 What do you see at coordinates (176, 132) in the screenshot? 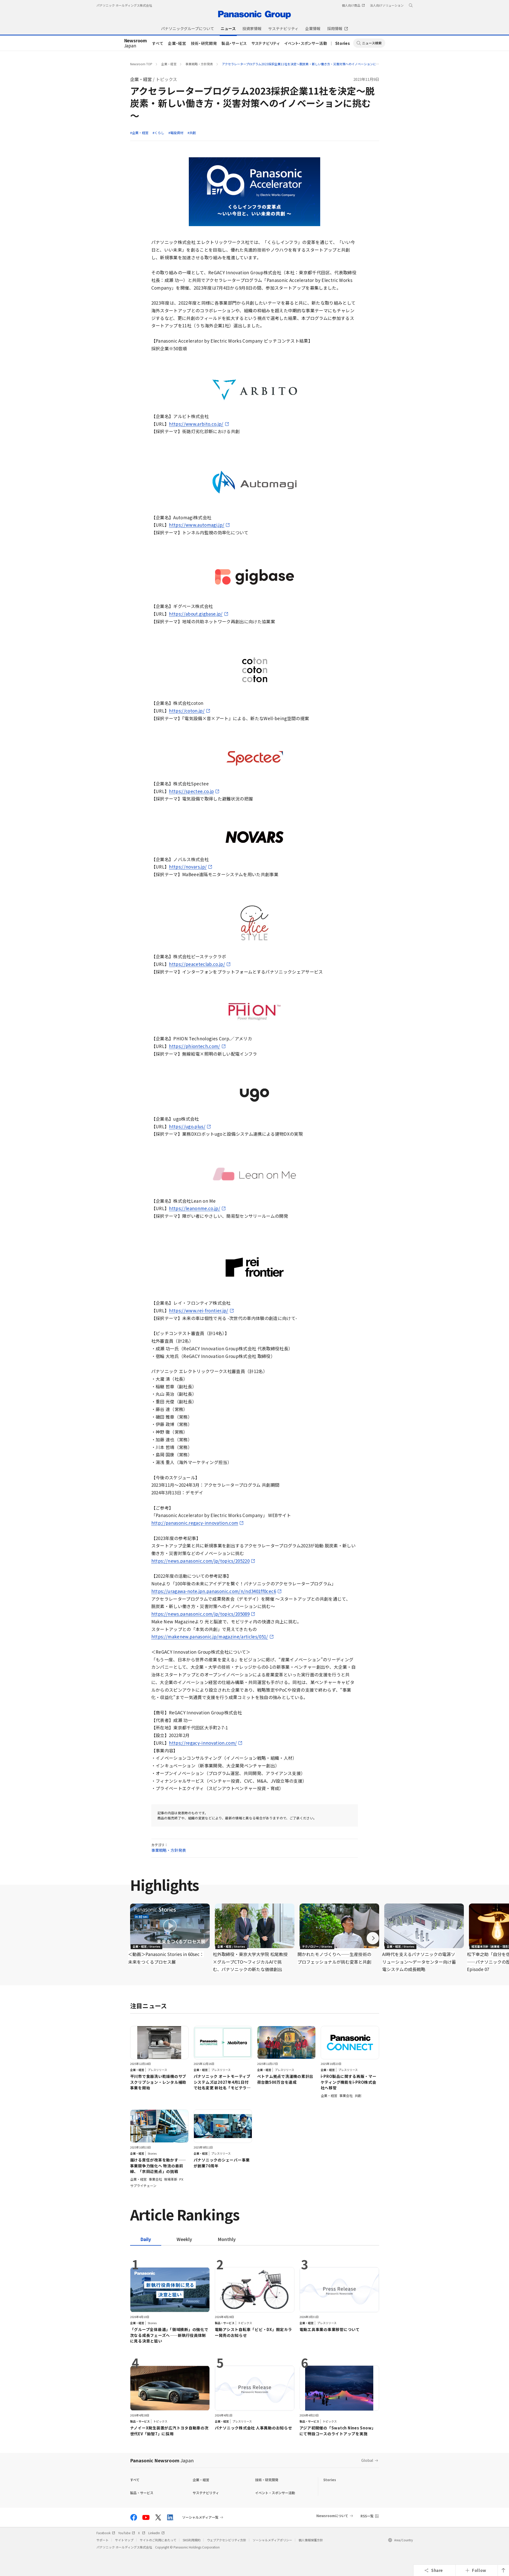
I see `電設資材` at bounding box center [176, 132].